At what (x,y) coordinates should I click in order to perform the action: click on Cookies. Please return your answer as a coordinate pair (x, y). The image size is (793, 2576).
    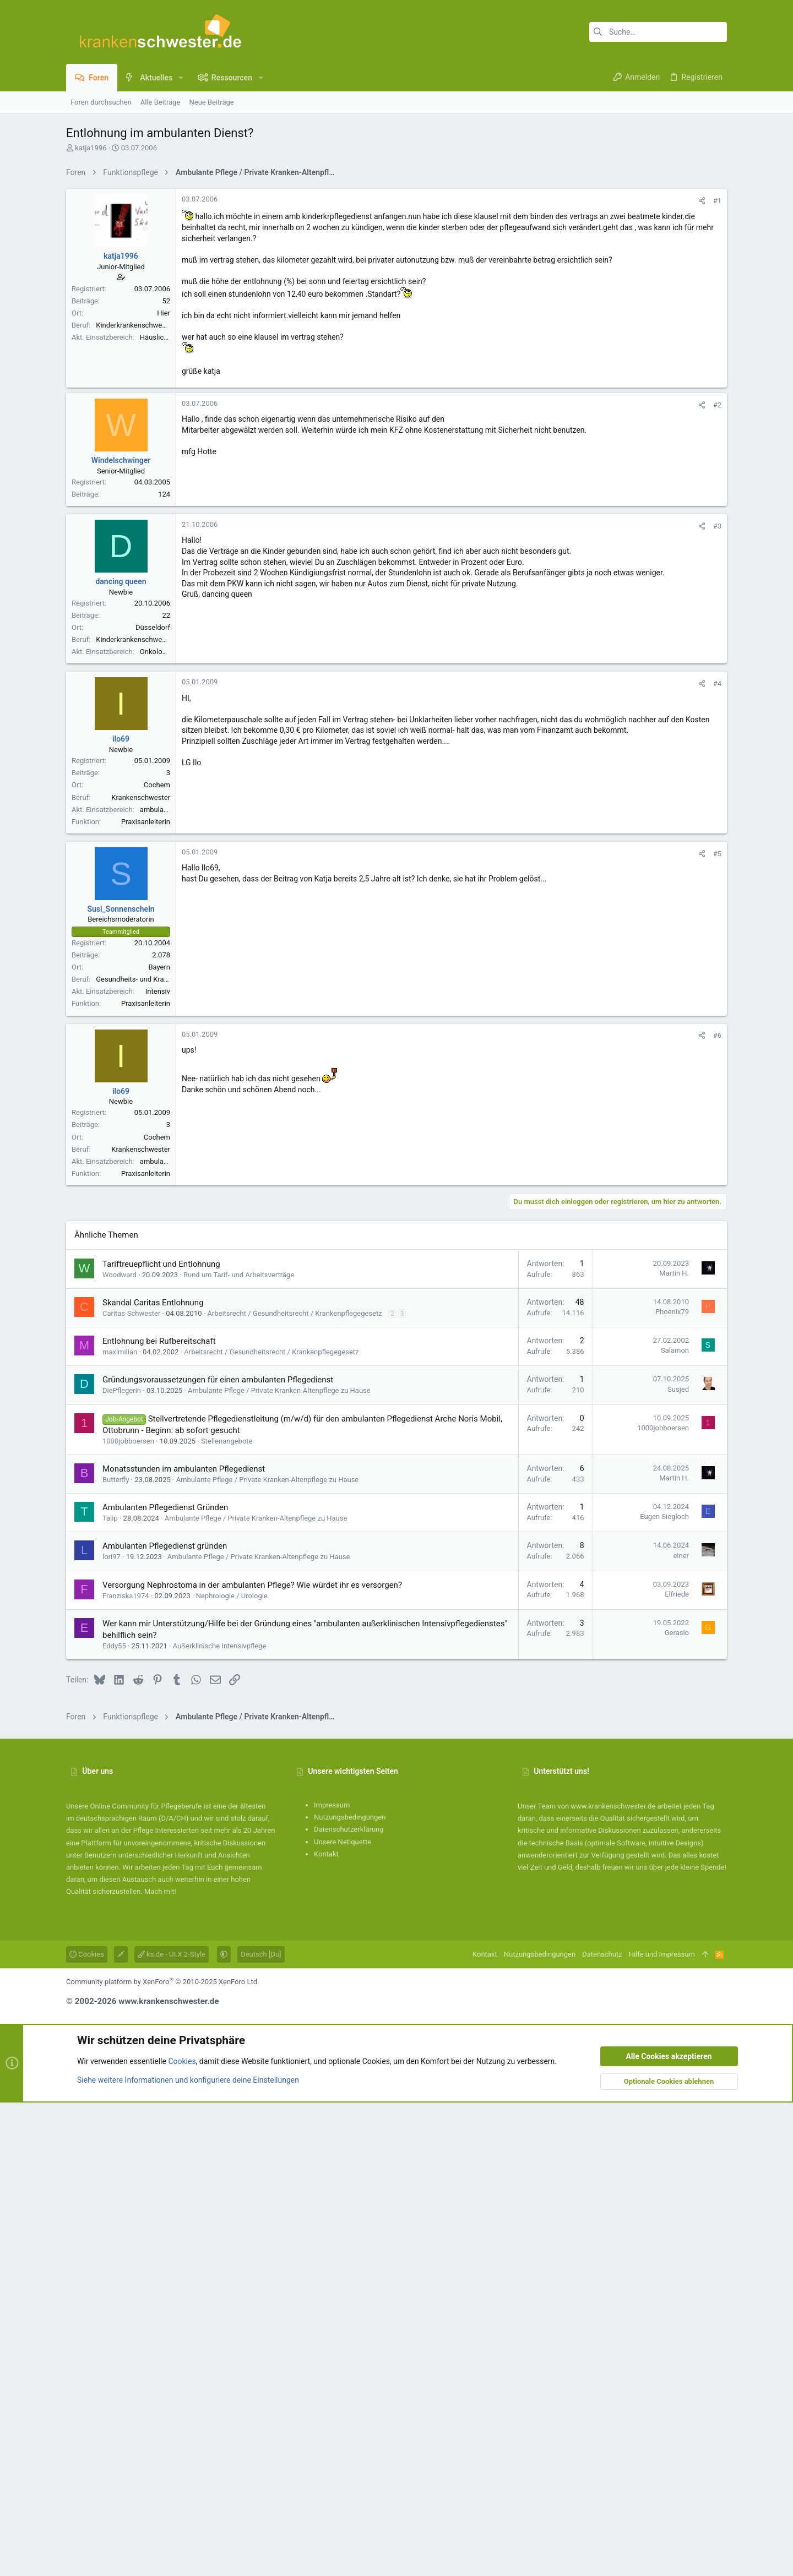
    Looking at the image, I should click on (86, 2427).